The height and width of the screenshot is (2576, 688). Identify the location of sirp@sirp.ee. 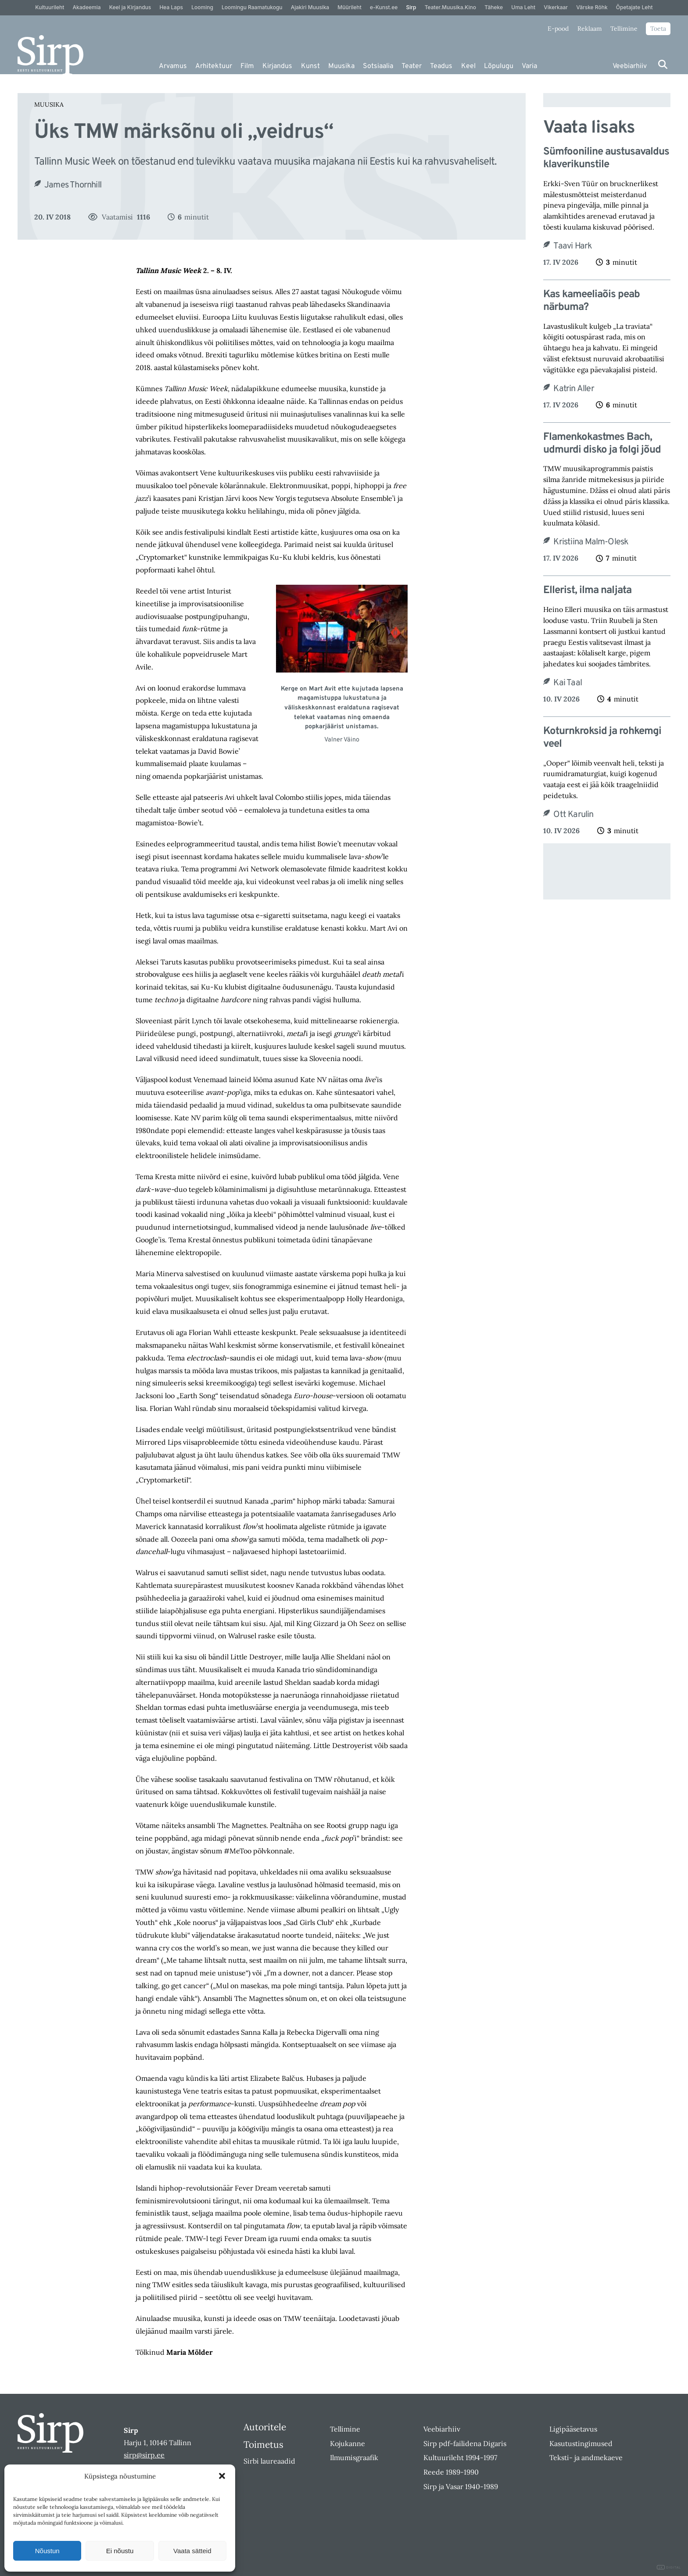
(144, 2454).